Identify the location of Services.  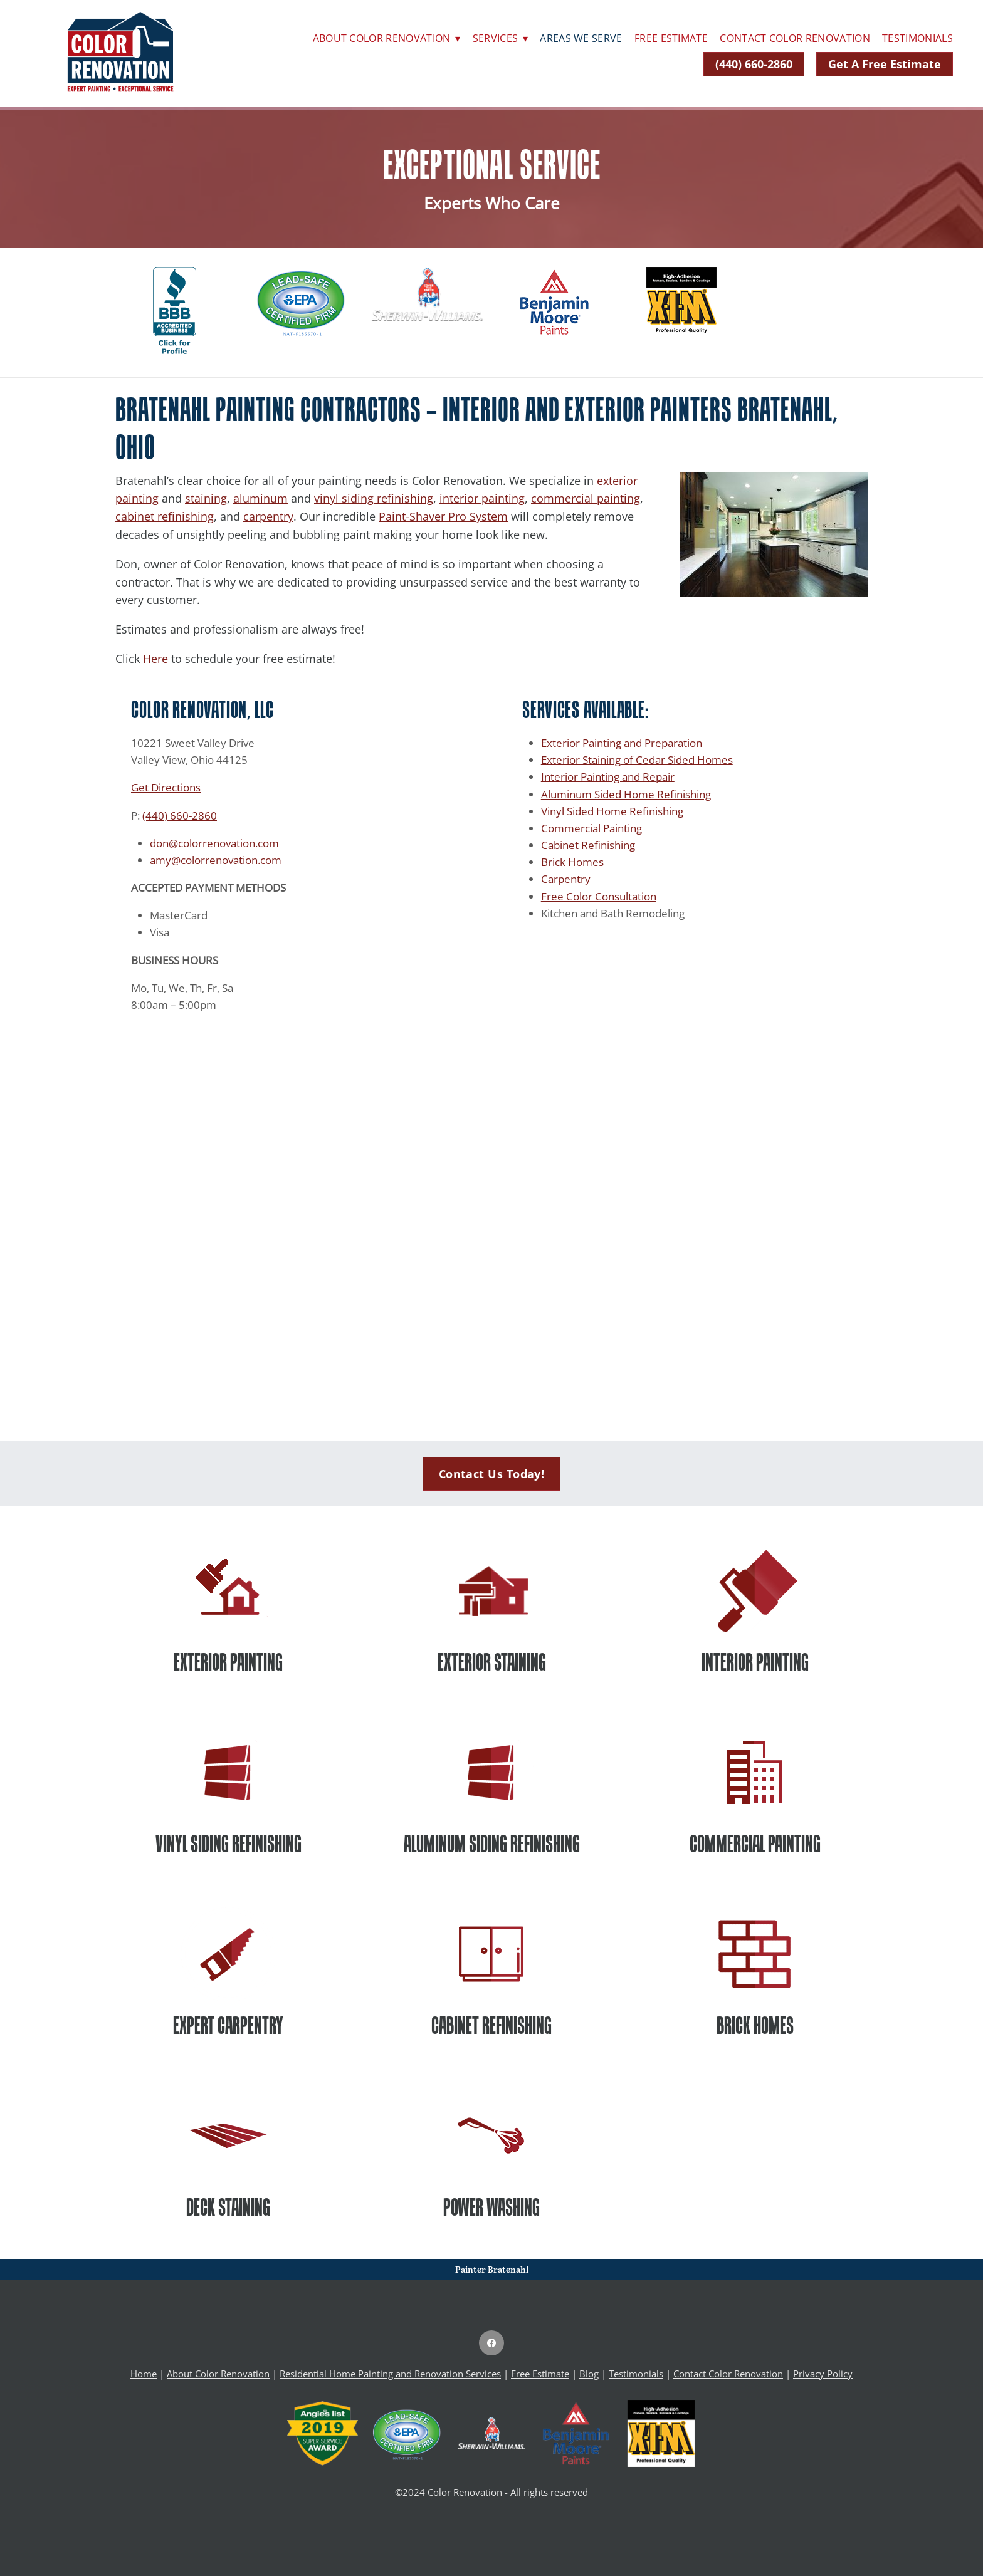
(500, 38).